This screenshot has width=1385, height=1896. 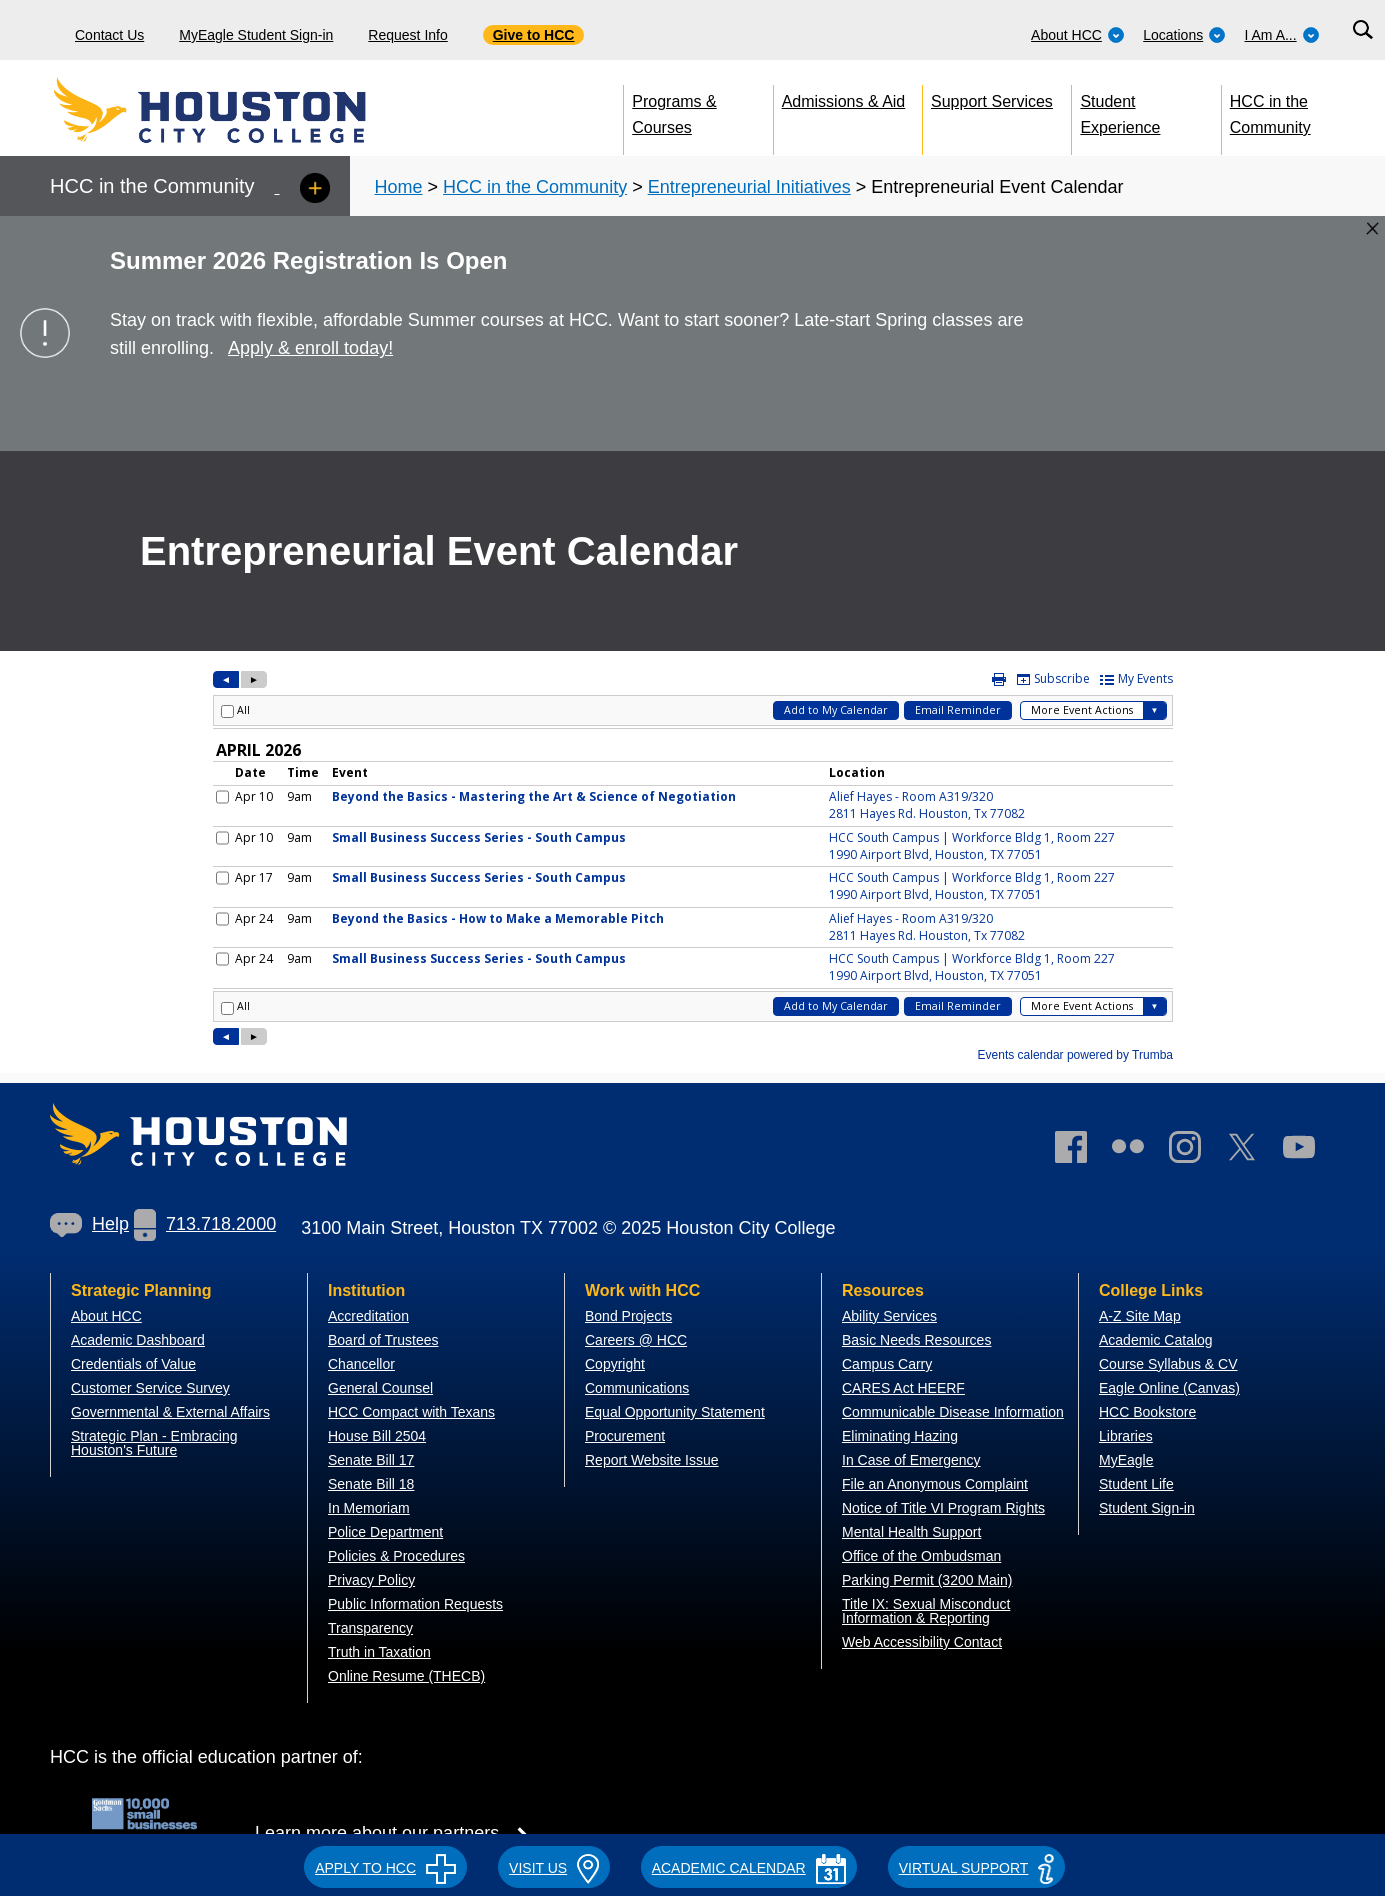 I want to click on Student Sign-in, so click(x=1147, y=1508).